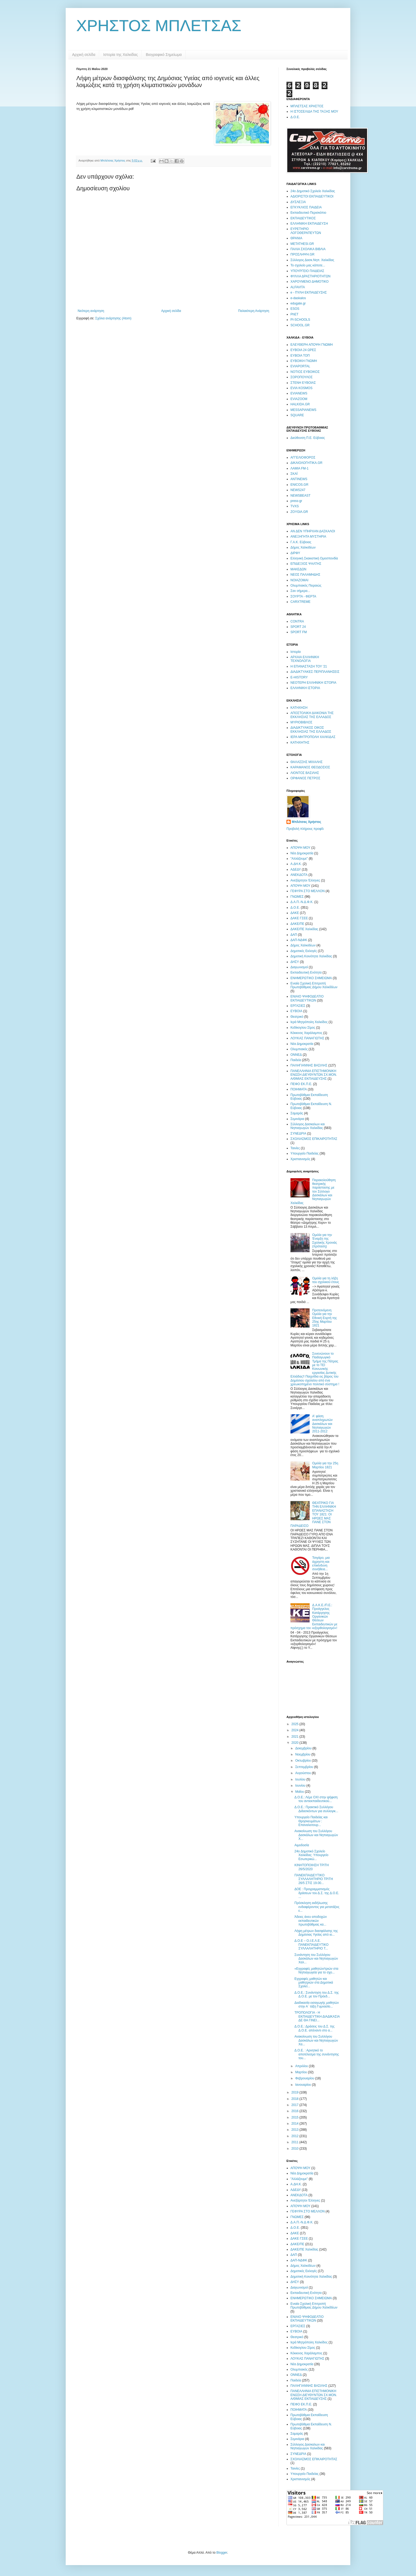 The image size is (416, 2576). I want to click on PhET, so click(294, 314).